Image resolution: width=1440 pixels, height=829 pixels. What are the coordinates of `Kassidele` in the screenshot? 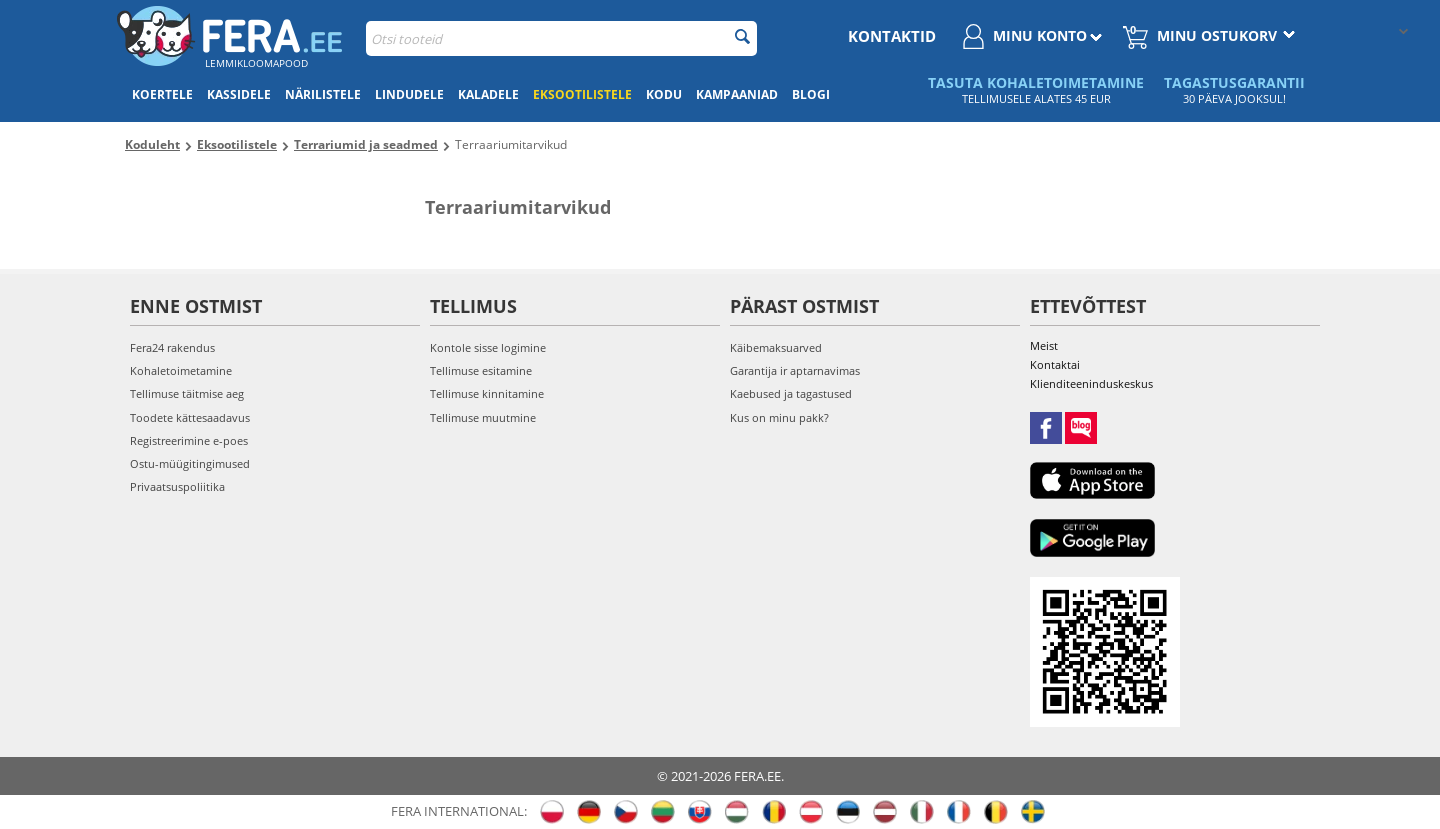 It's located at (239, 94).